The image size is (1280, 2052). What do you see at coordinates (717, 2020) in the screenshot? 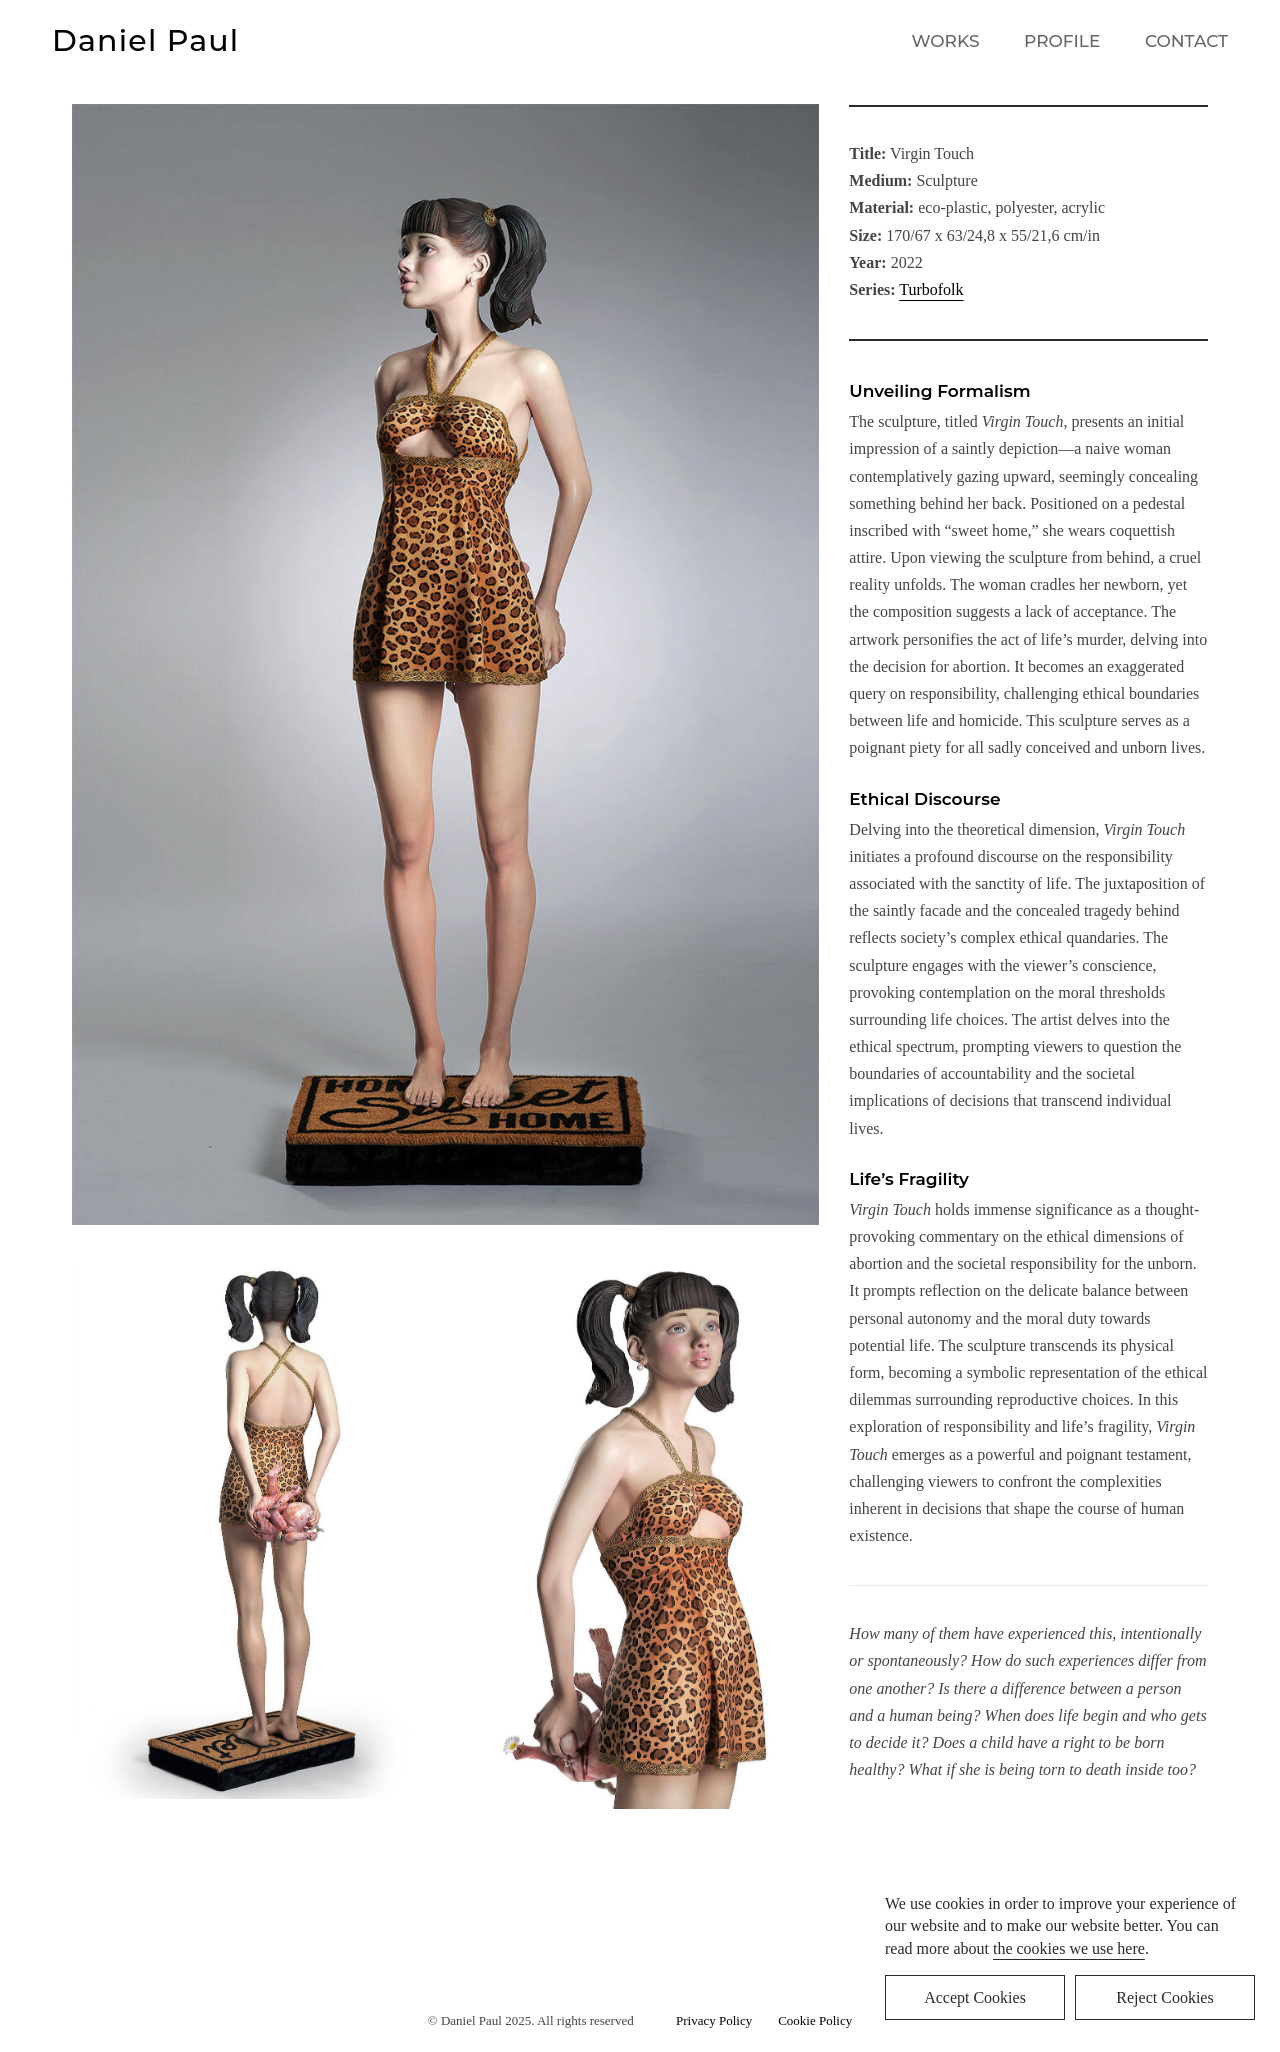
I see `Privacy Policy` at bounding box center [717, 2020].